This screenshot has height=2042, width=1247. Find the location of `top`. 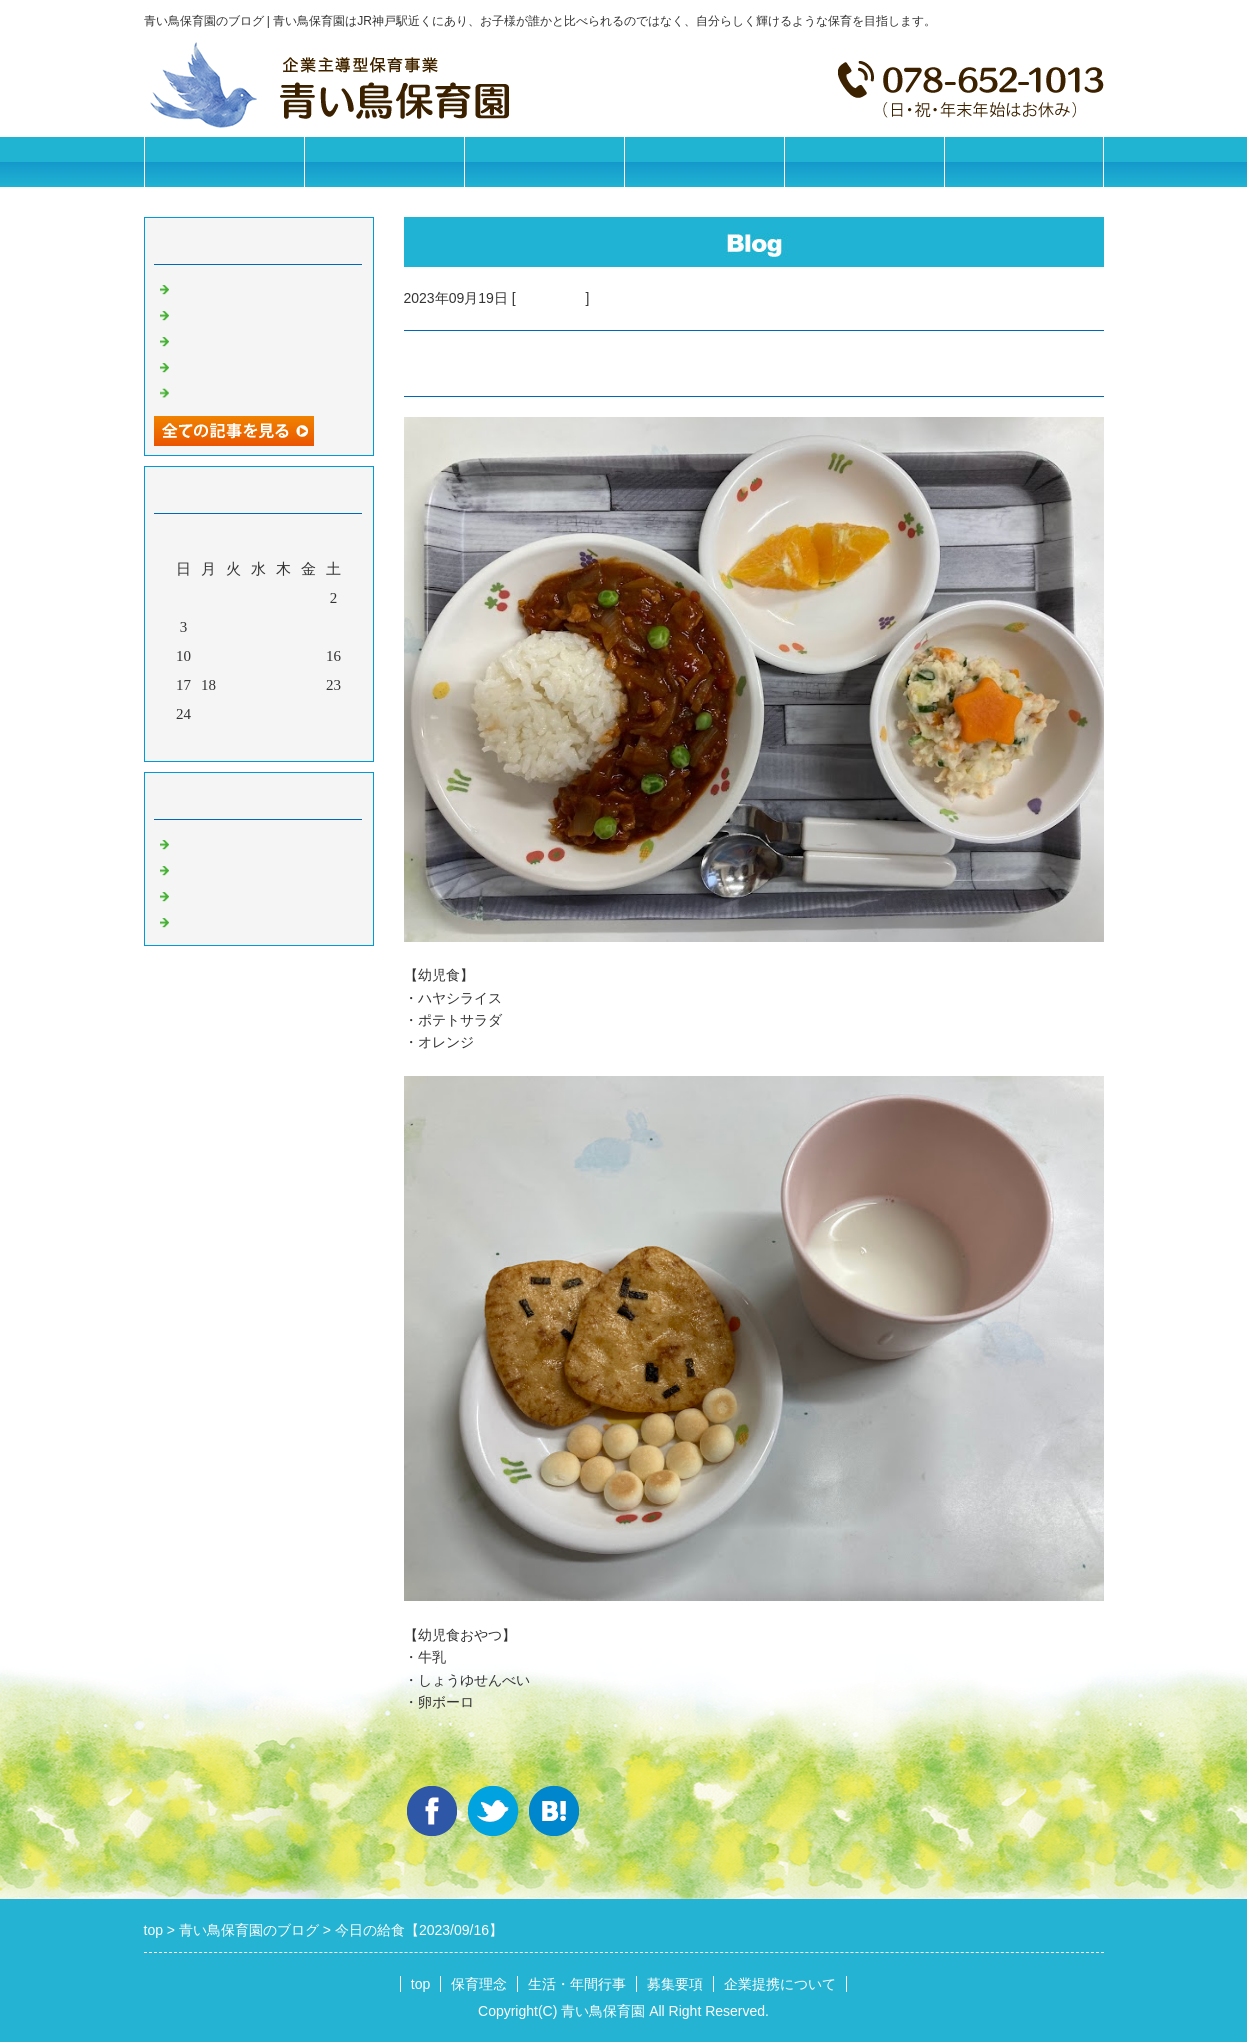

top is located at coordinates (420, 1984).